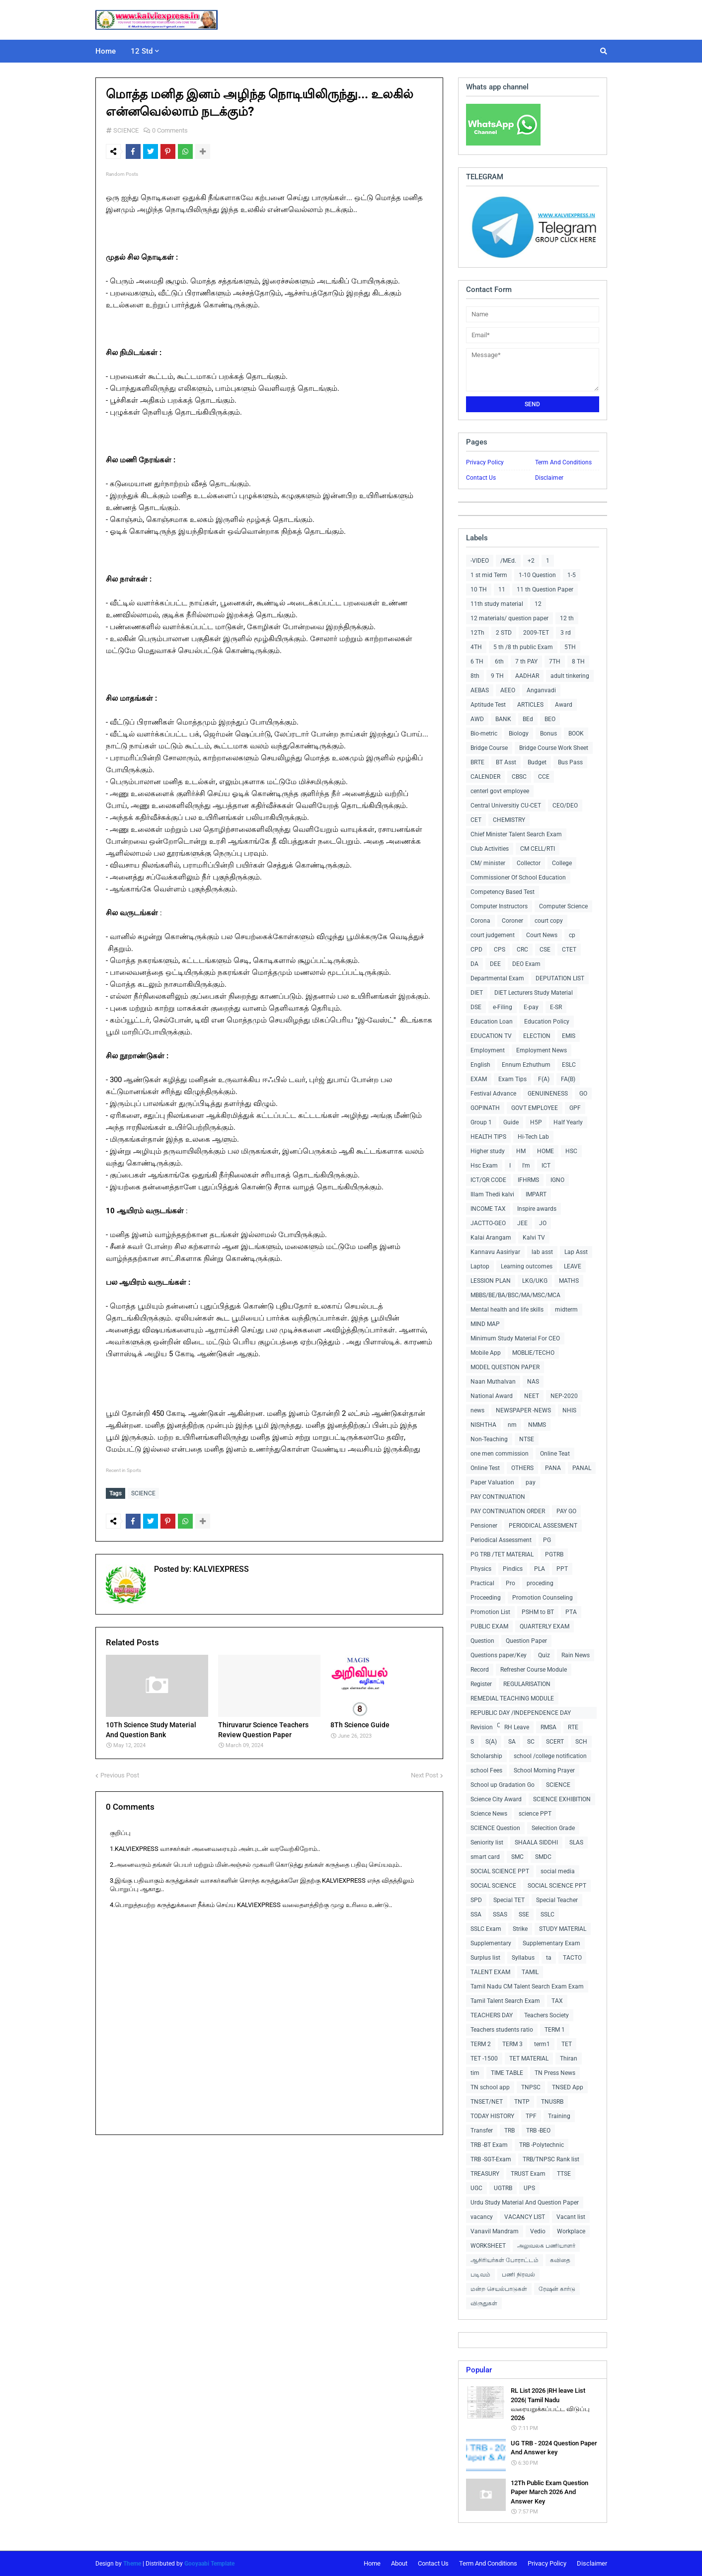 The width and height of the screenshot is (702, 2576). What do you see at coordinates (542, 1597) in the screenshot?
I see `Promotion Counseling` at bounding box center [542, 1597].